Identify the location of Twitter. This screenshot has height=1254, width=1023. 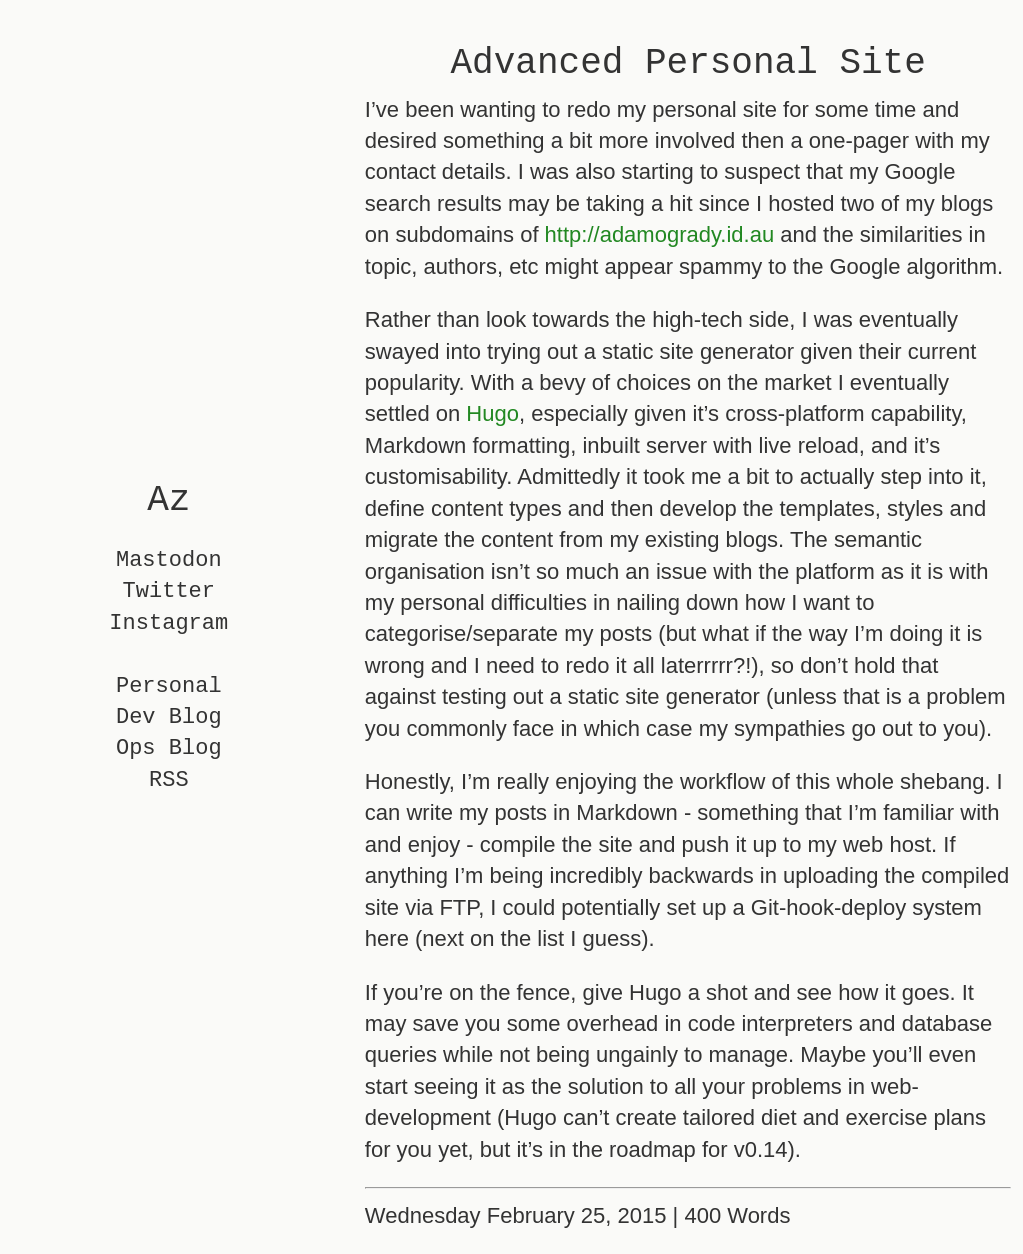
(169, 592).